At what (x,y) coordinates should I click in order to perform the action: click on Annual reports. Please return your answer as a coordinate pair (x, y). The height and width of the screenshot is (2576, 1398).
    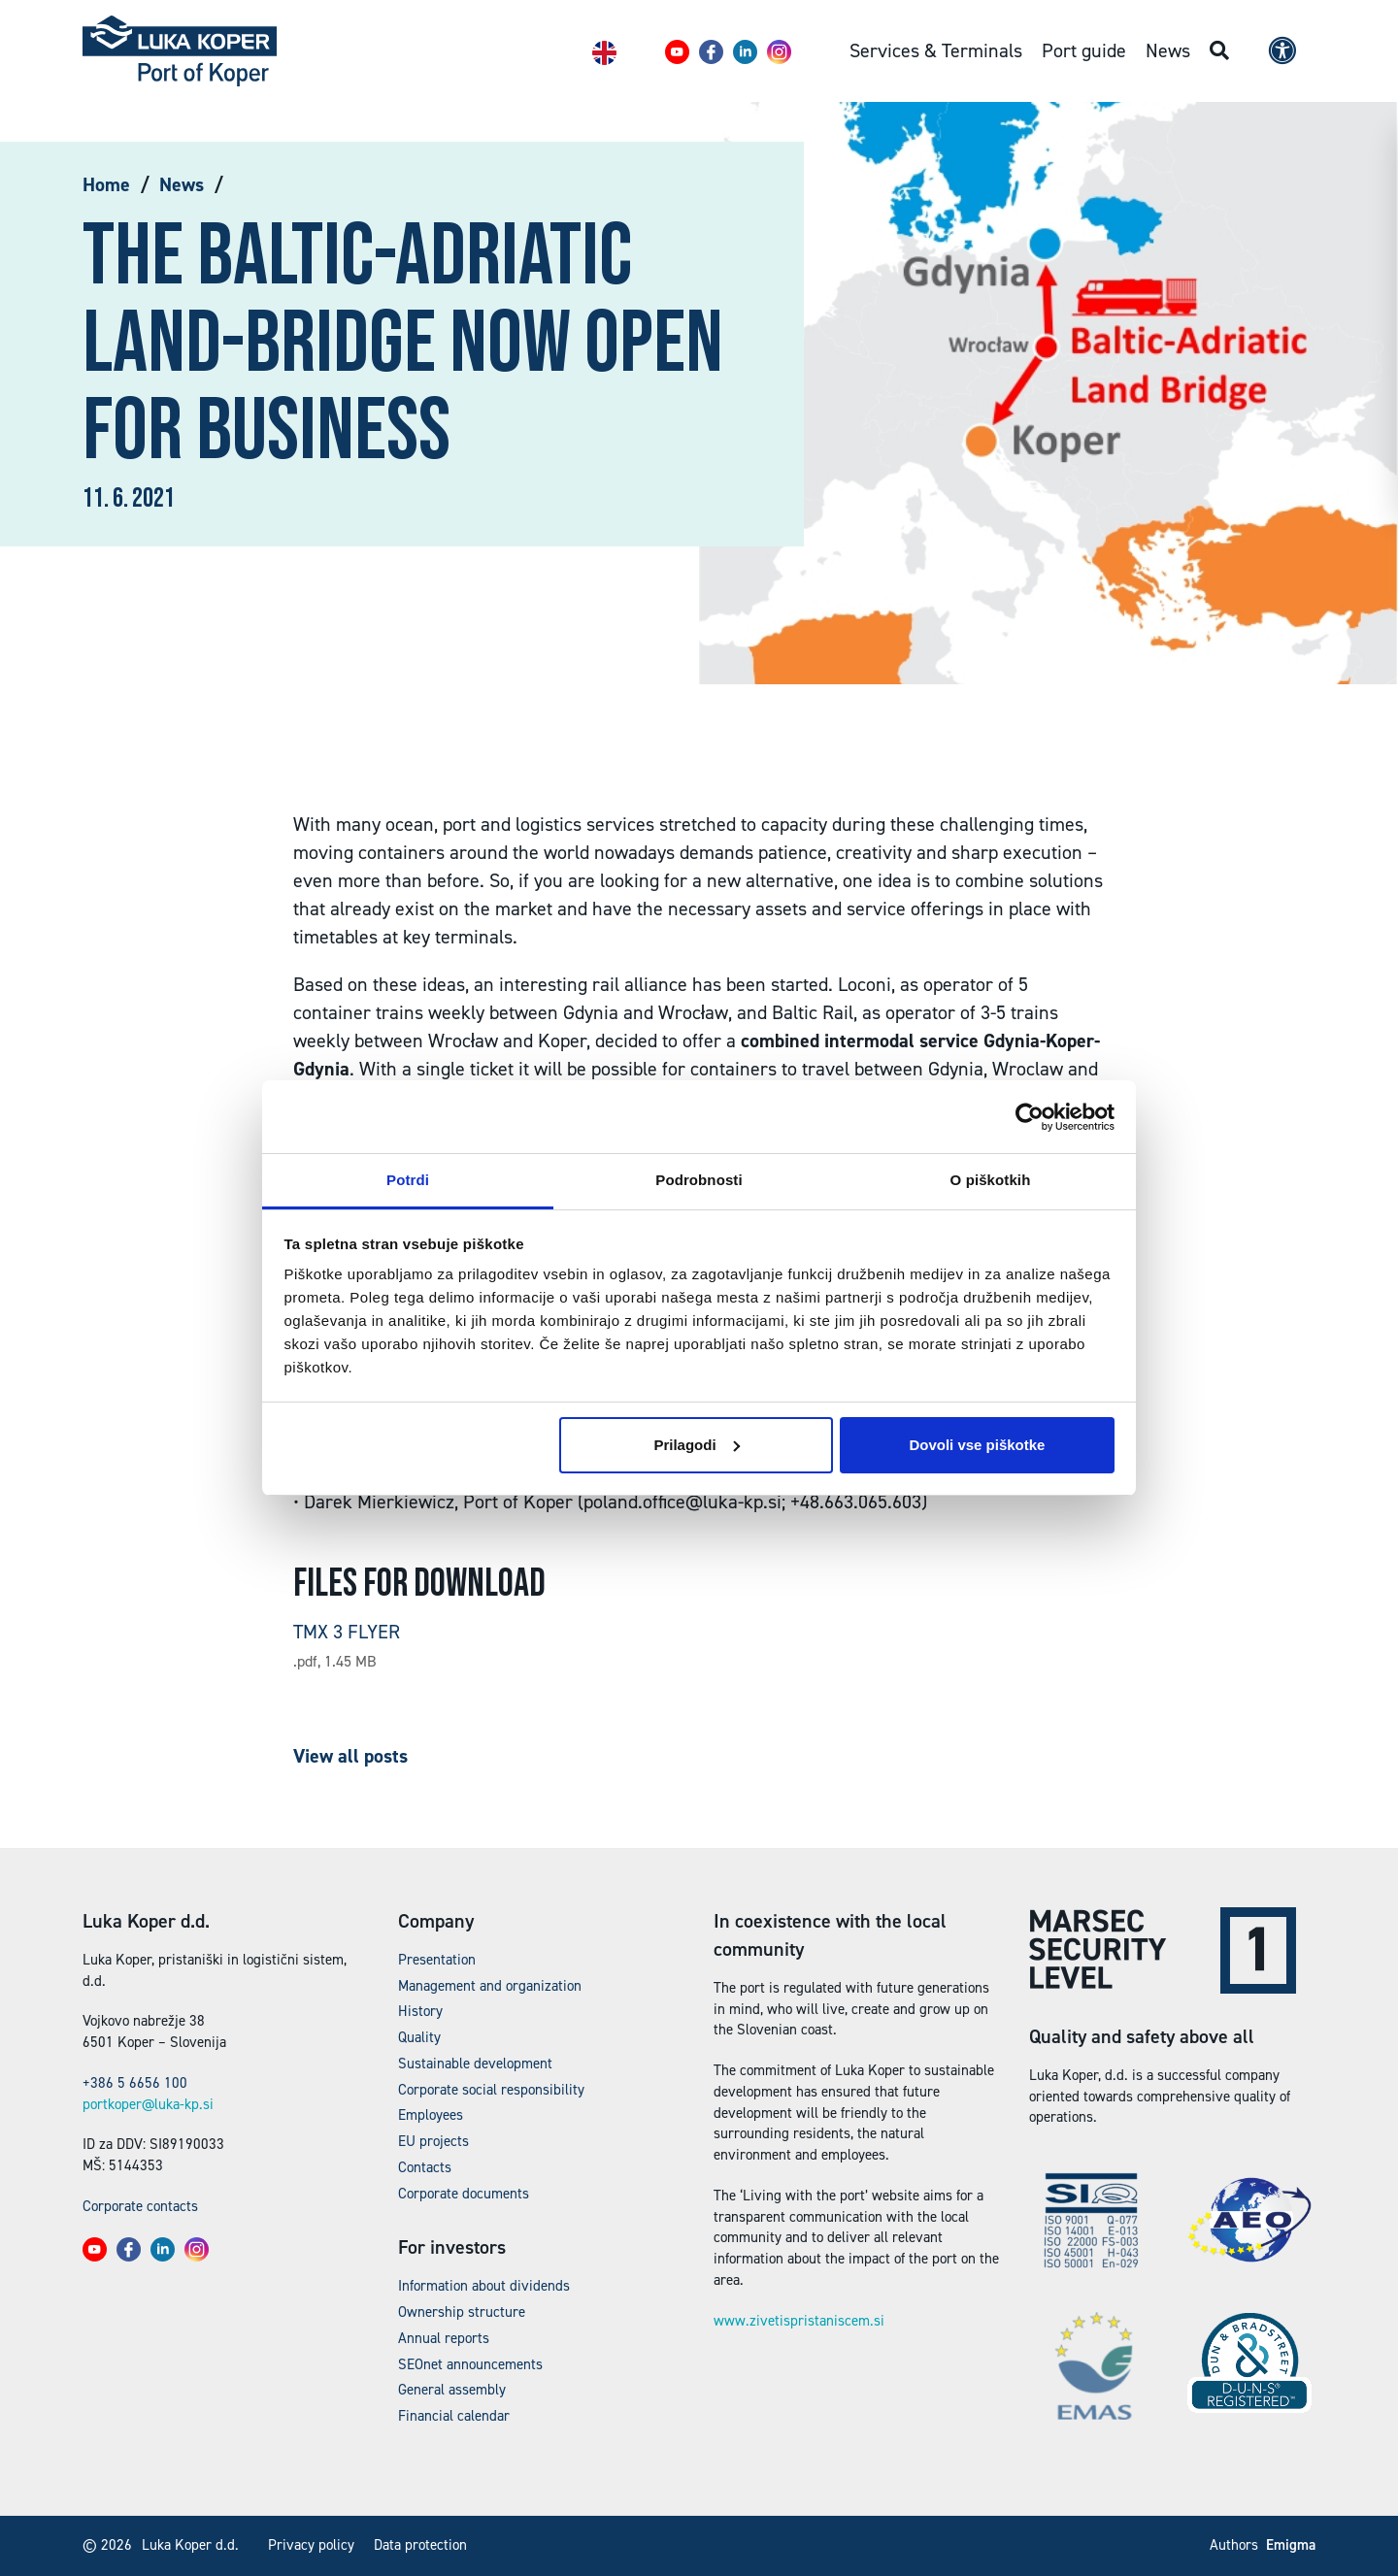
    Looking at the image, I should click on (443, 2338).